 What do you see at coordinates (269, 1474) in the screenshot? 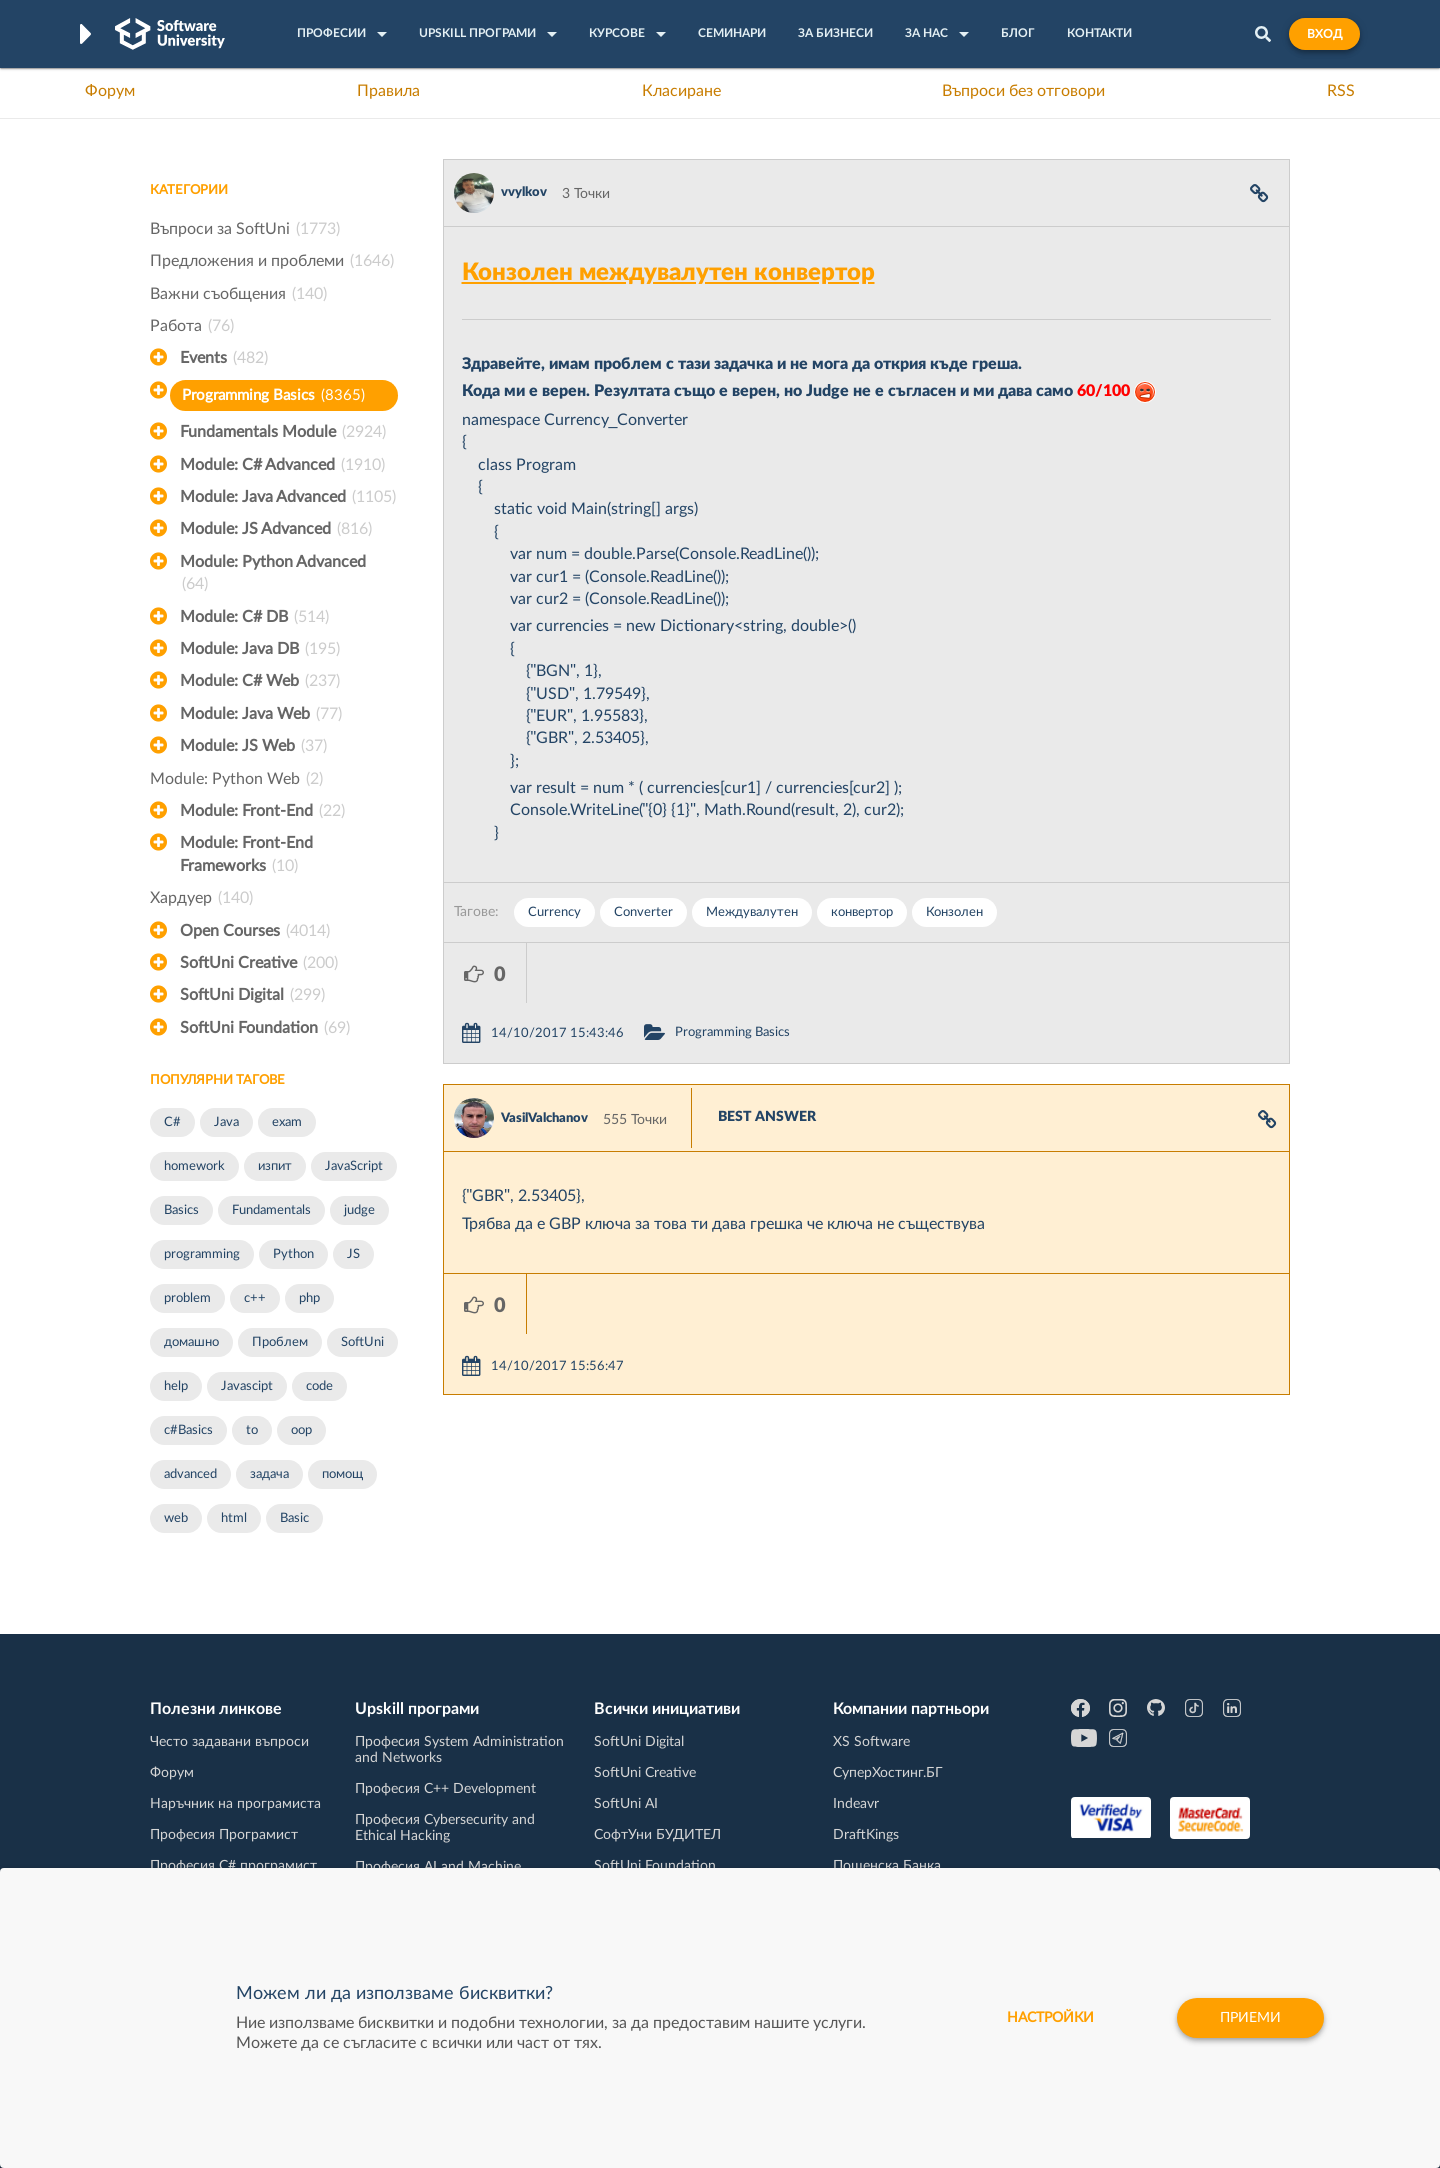
I see `задача` at bounding box center [269, 1474].